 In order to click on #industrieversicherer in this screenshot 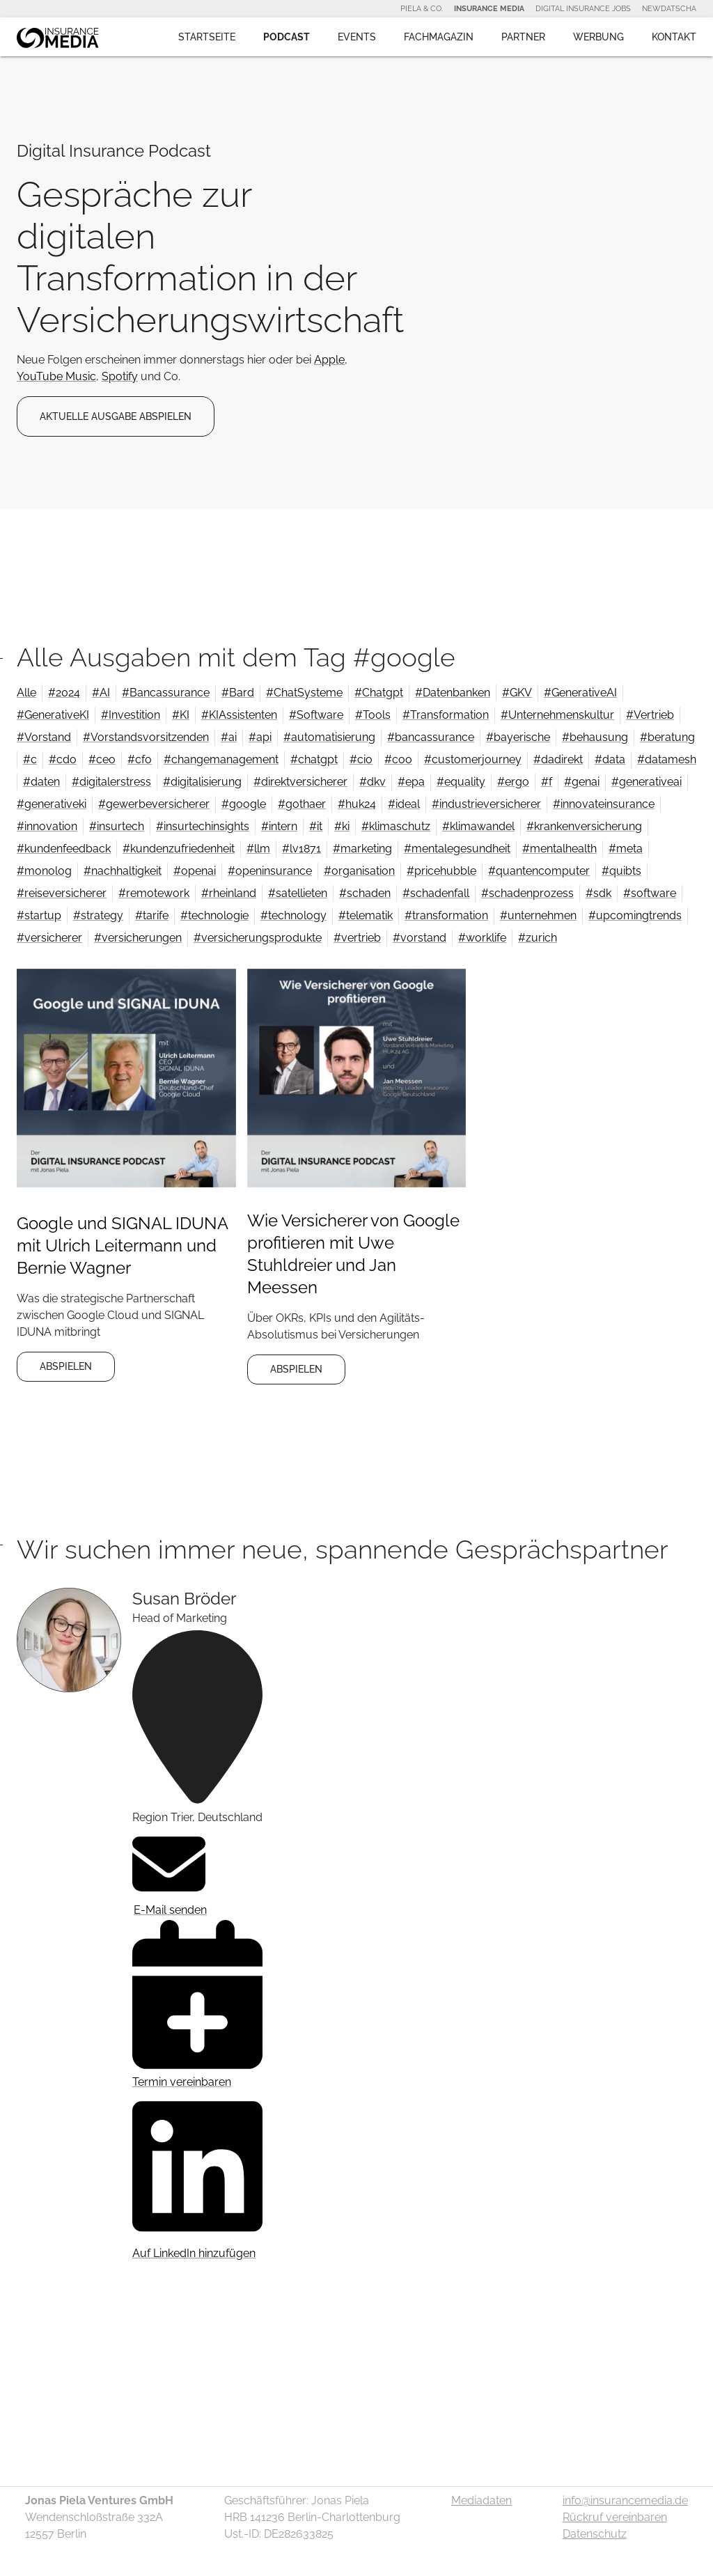, I will do `click(486, 804)`.